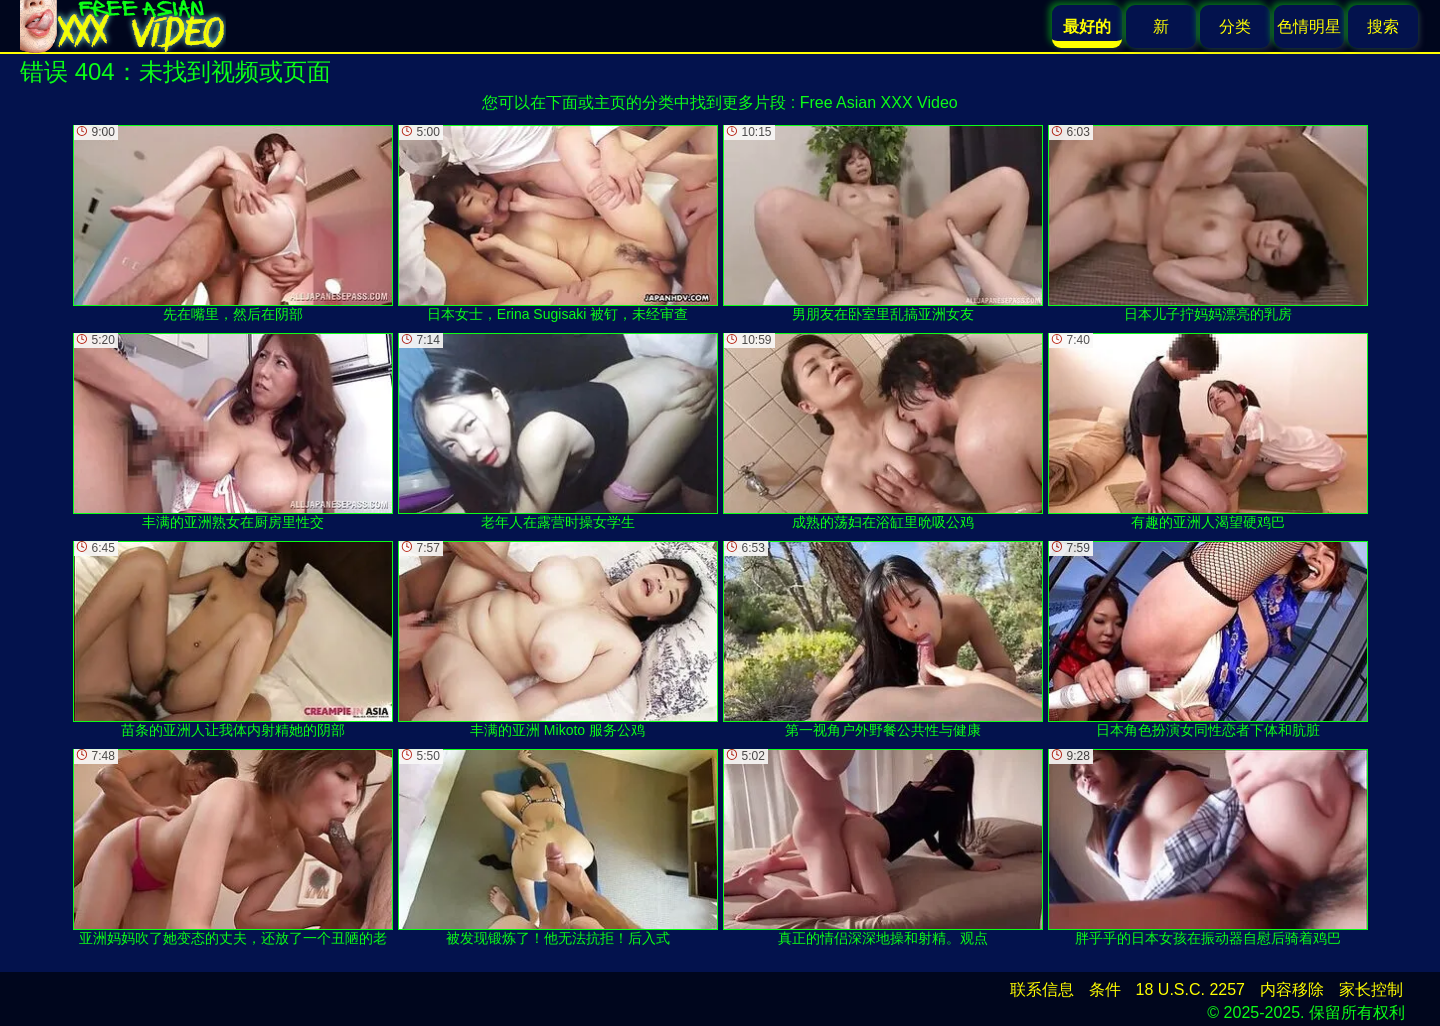 The width and height of the screenshot is (1440, 1026). What do you see at coordinates (1105, 989) in the screenshot?
I see `条件` at bounding box center [1105, 989].